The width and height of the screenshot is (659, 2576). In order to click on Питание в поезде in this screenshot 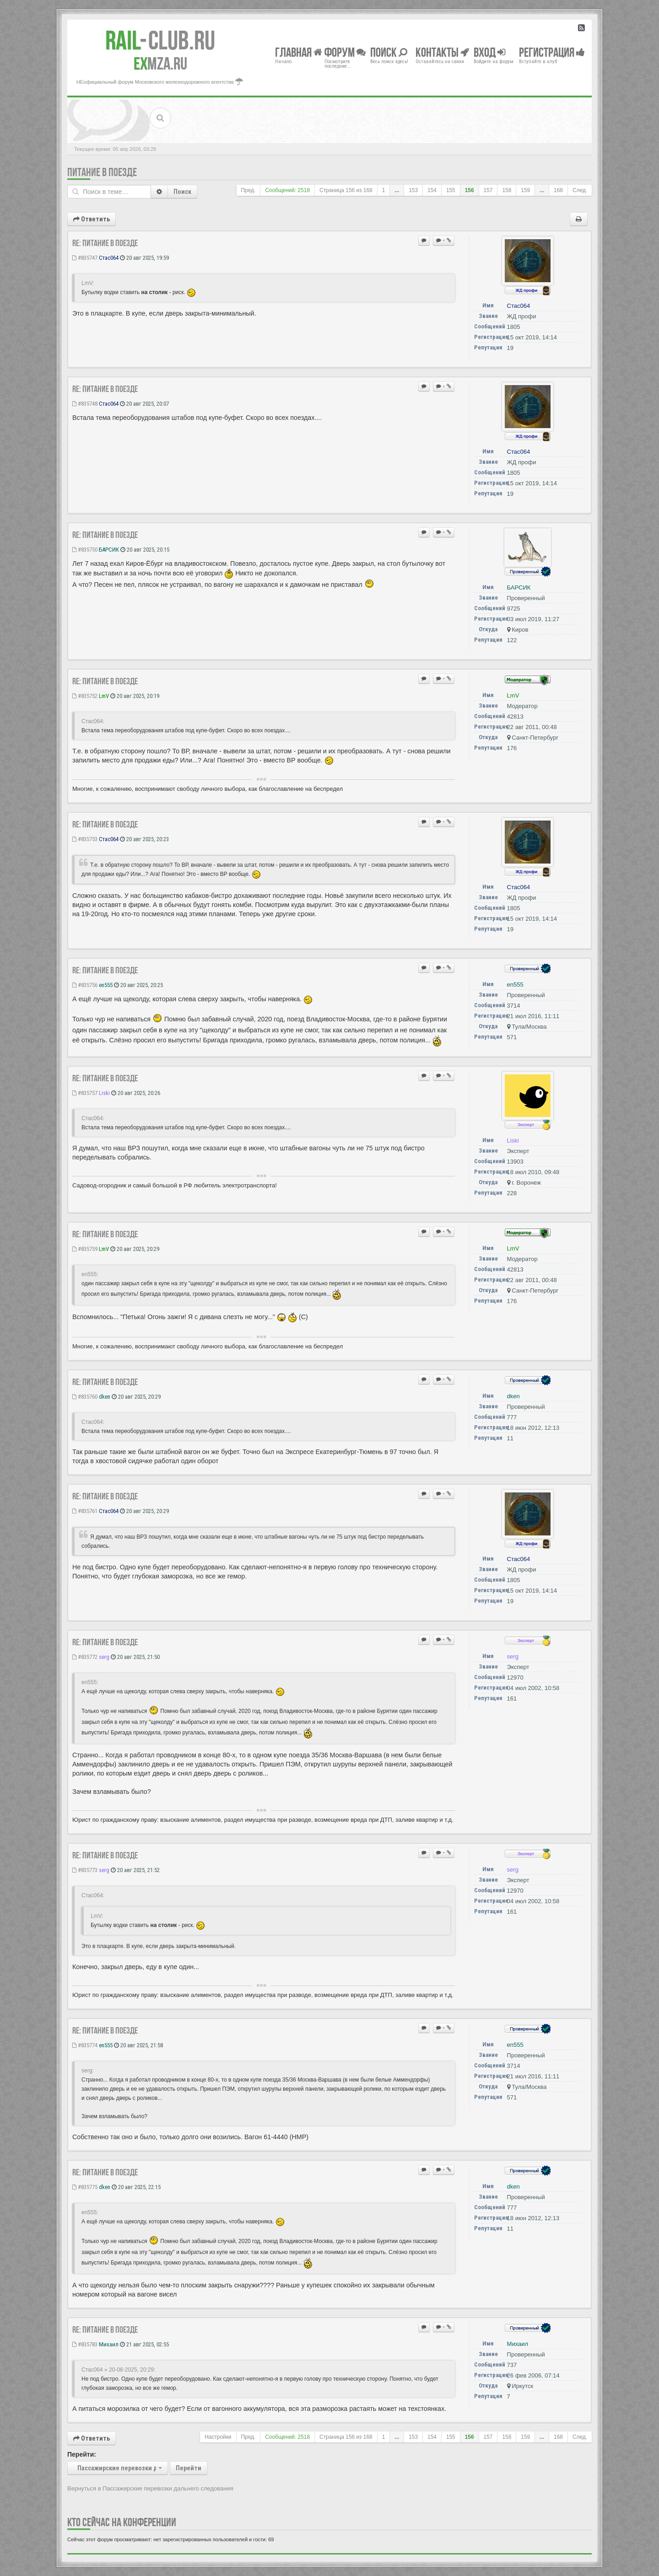, I will do `click(102, 172)`.